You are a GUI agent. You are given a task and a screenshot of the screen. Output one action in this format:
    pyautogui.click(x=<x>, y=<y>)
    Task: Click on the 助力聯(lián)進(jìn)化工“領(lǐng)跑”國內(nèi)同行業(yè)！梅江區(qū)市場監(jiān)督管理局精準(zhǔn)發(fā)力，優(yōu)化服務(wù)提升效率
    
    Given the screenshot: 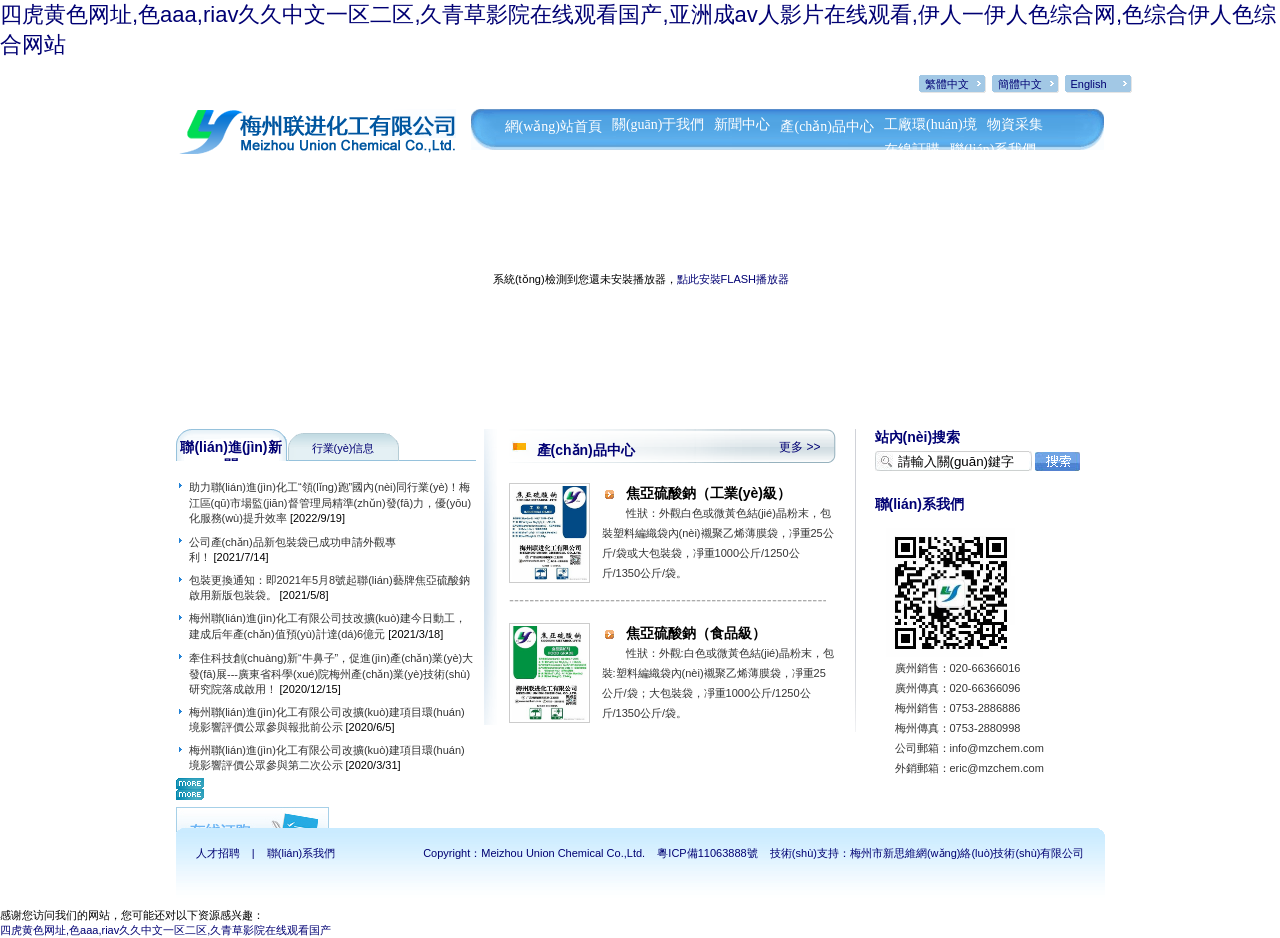 What is the action you would take?
    pyautogui.click(x=330, y=502)
    